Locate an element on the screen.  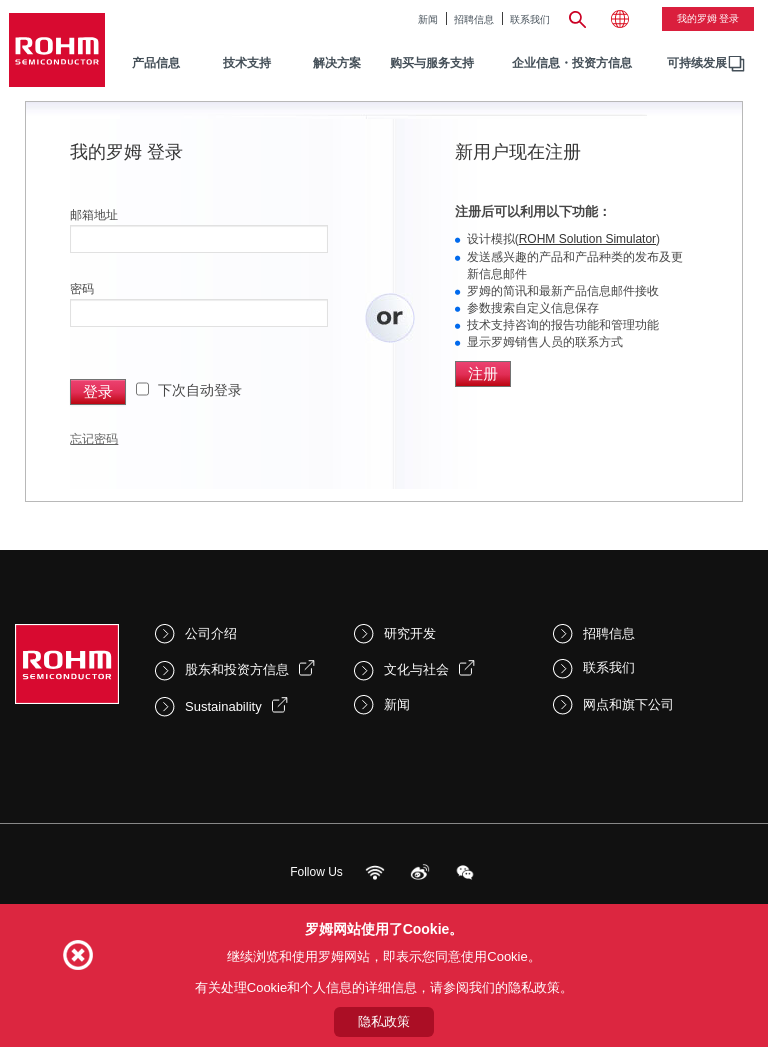
新闻 is located at coordinates (428, 19).